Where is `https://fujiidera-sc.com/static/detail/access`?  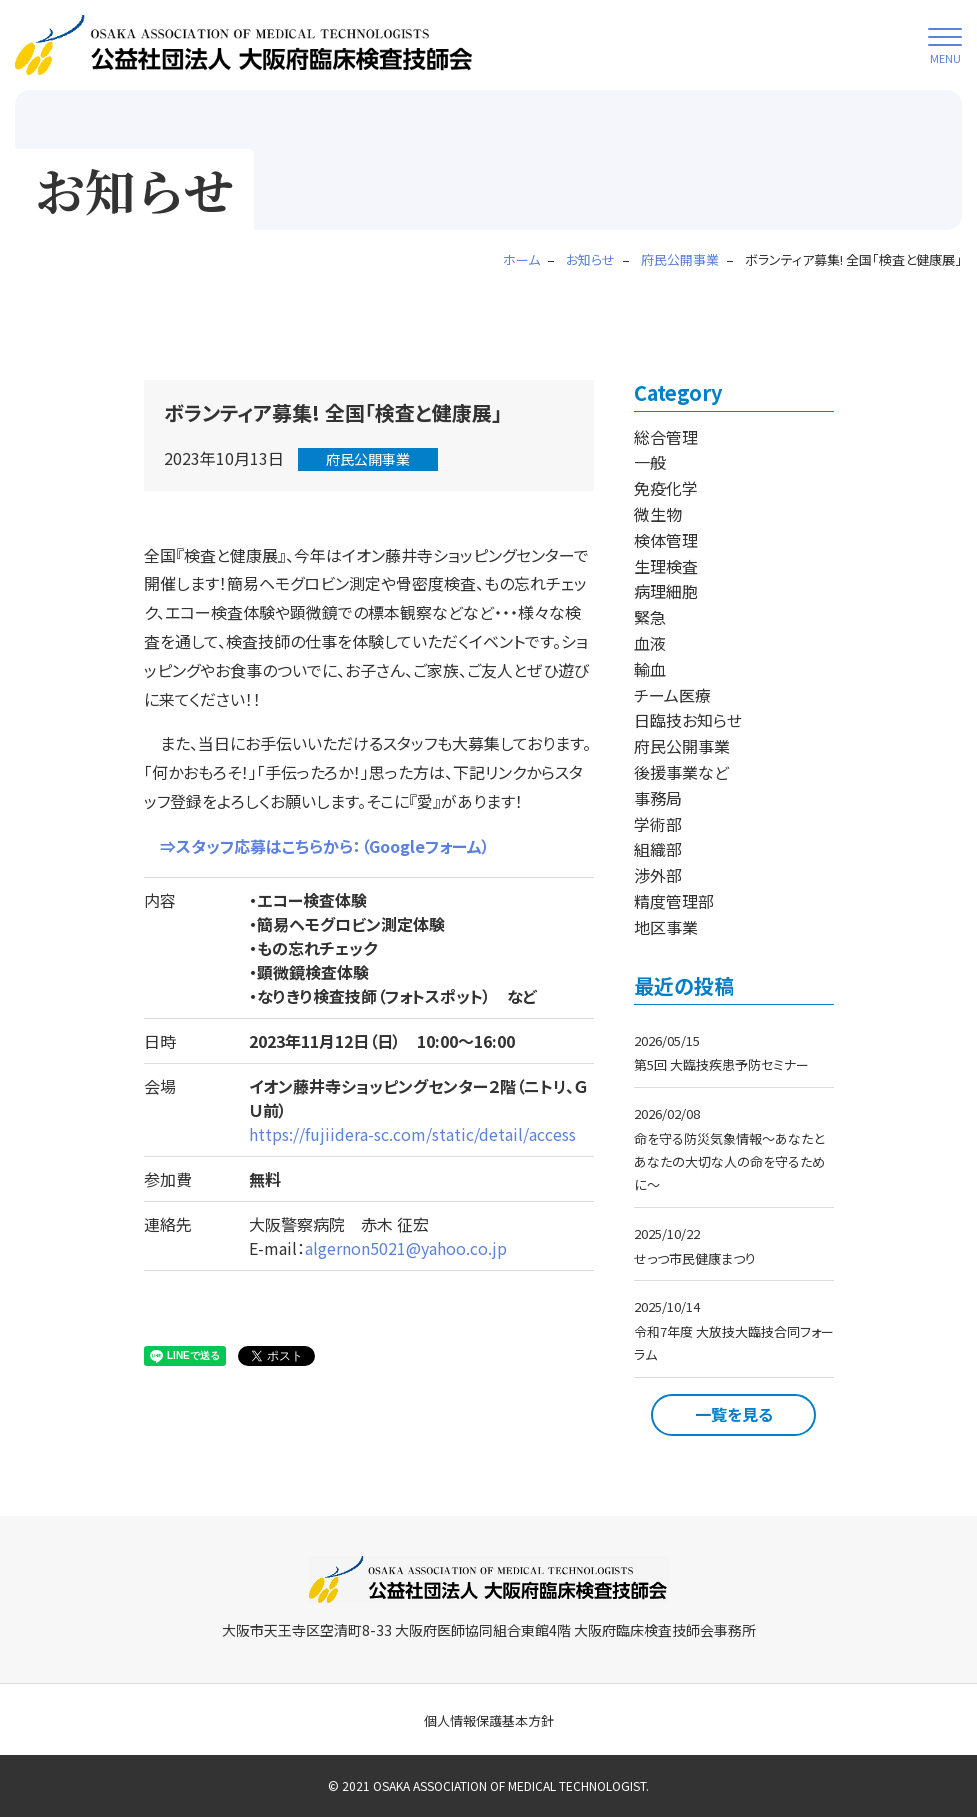
https://fujiidera-sc.com/static/detail/access is located at coordinates (412, 1134).